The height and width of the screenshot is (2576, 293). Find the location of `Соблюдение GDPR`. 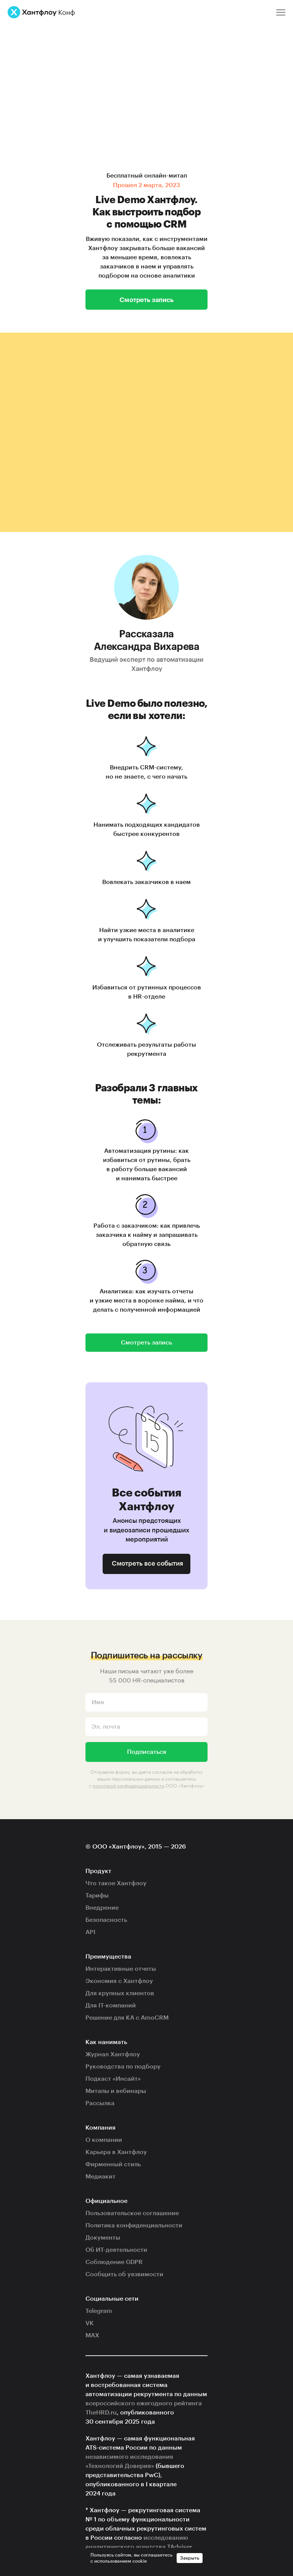

Соблюдение GDPR is located at coordinates (114, 2262).